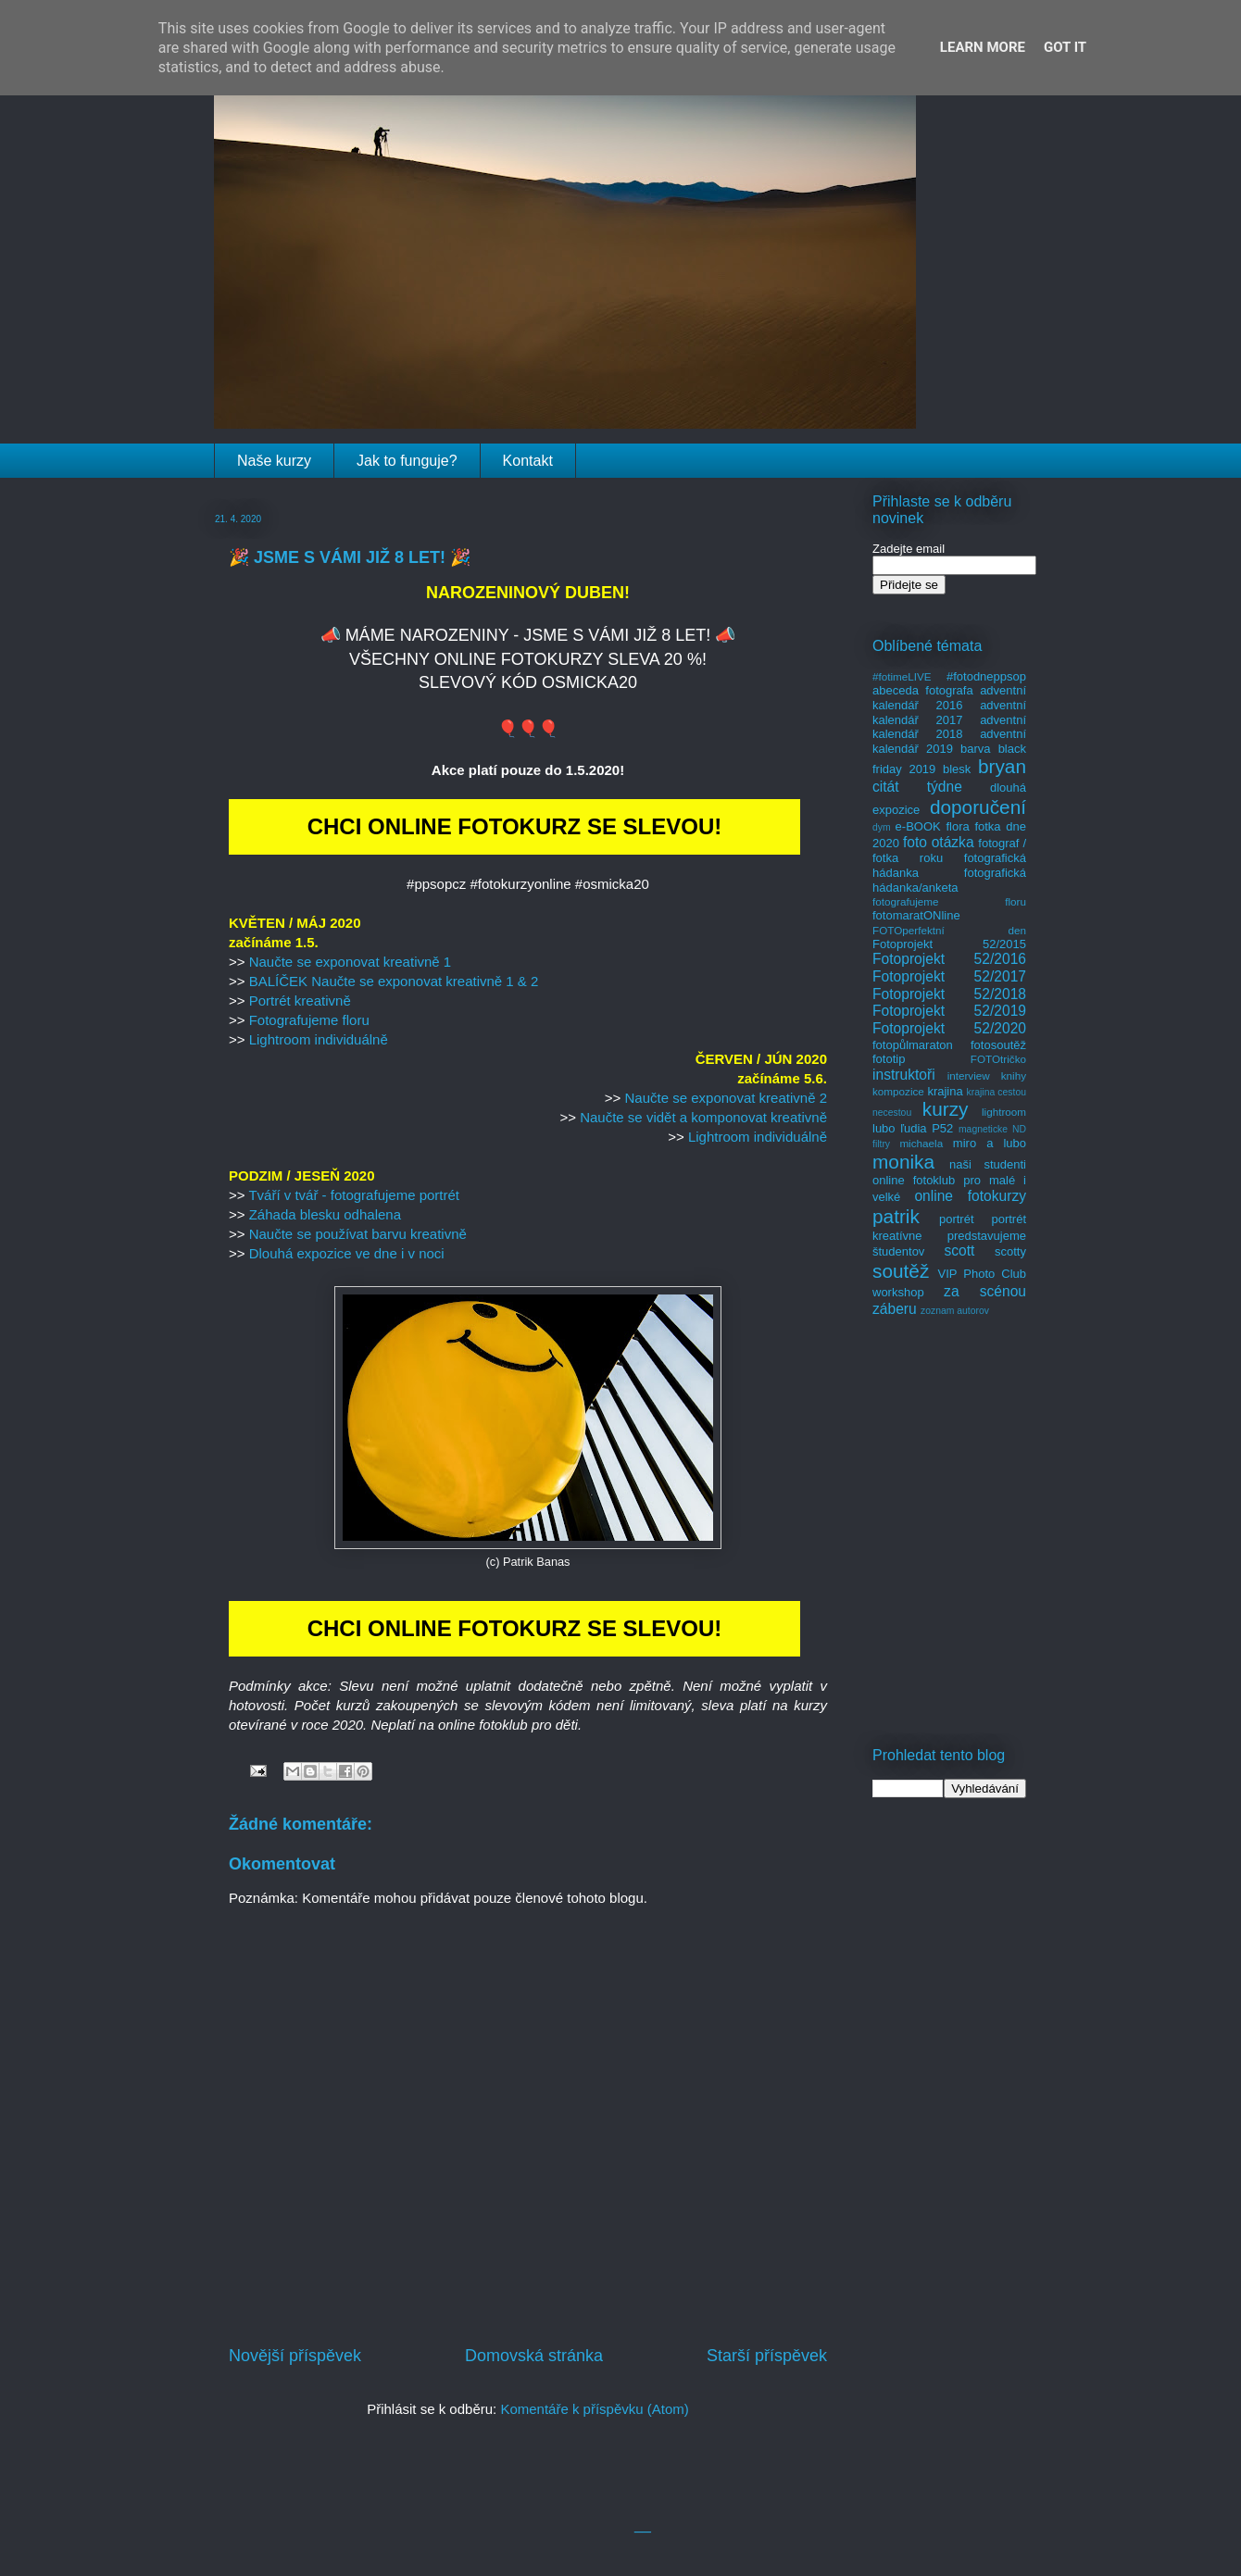 The height and width of the screenshot is (2576, 1241). Describe the element at coordinates (949, 880) in the screenshot. I see `fotografická hádanka/anketa` at that location.